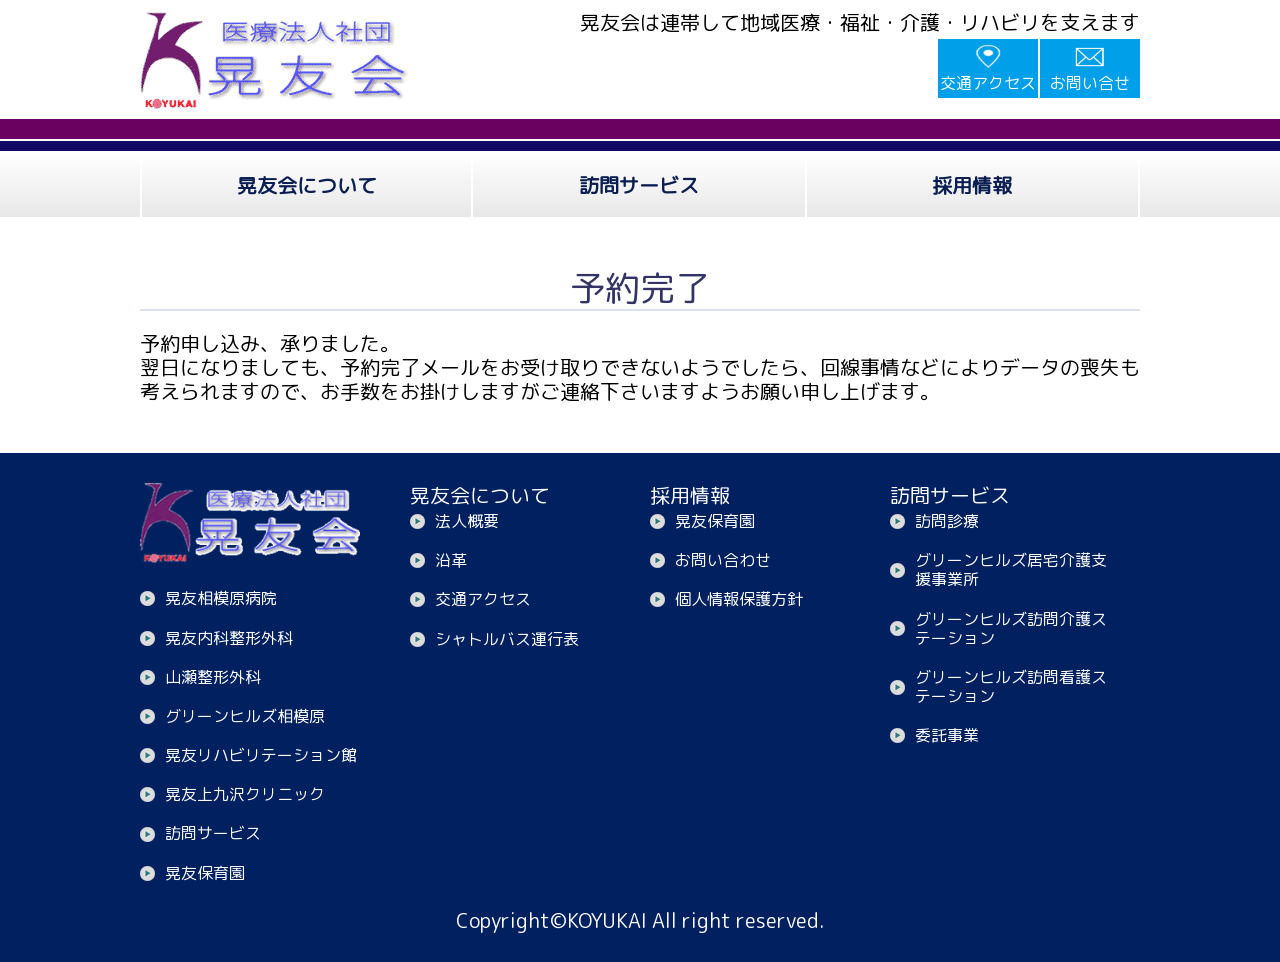 Image resolution: width=1280 pixels, height=962 pixels. I want to click on 晃友相模原病院, so click(221, 598).